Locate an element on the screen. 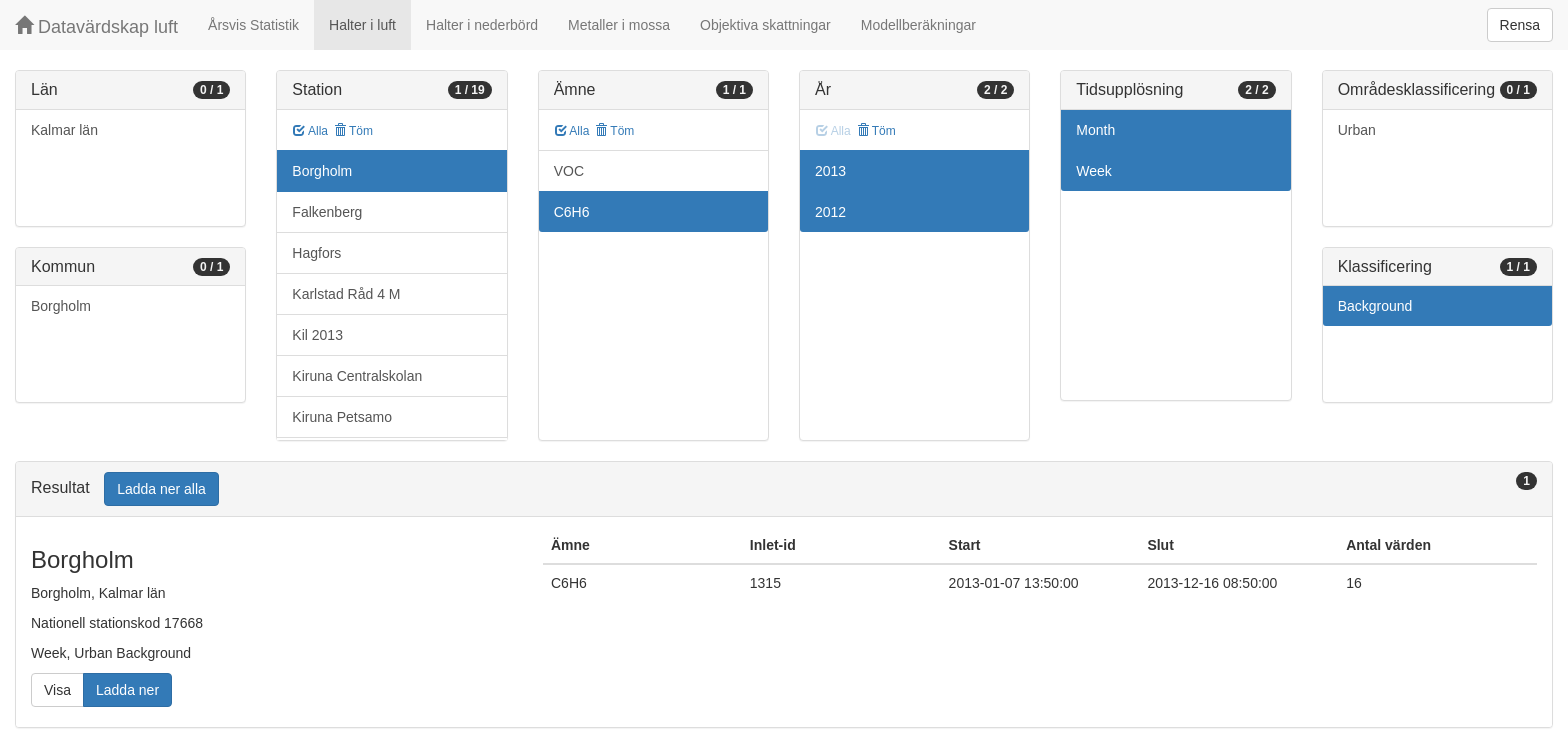 Image resolution: width=1568 pixels, height=748 pixels. 2012 is located at coordinates (830, 212).